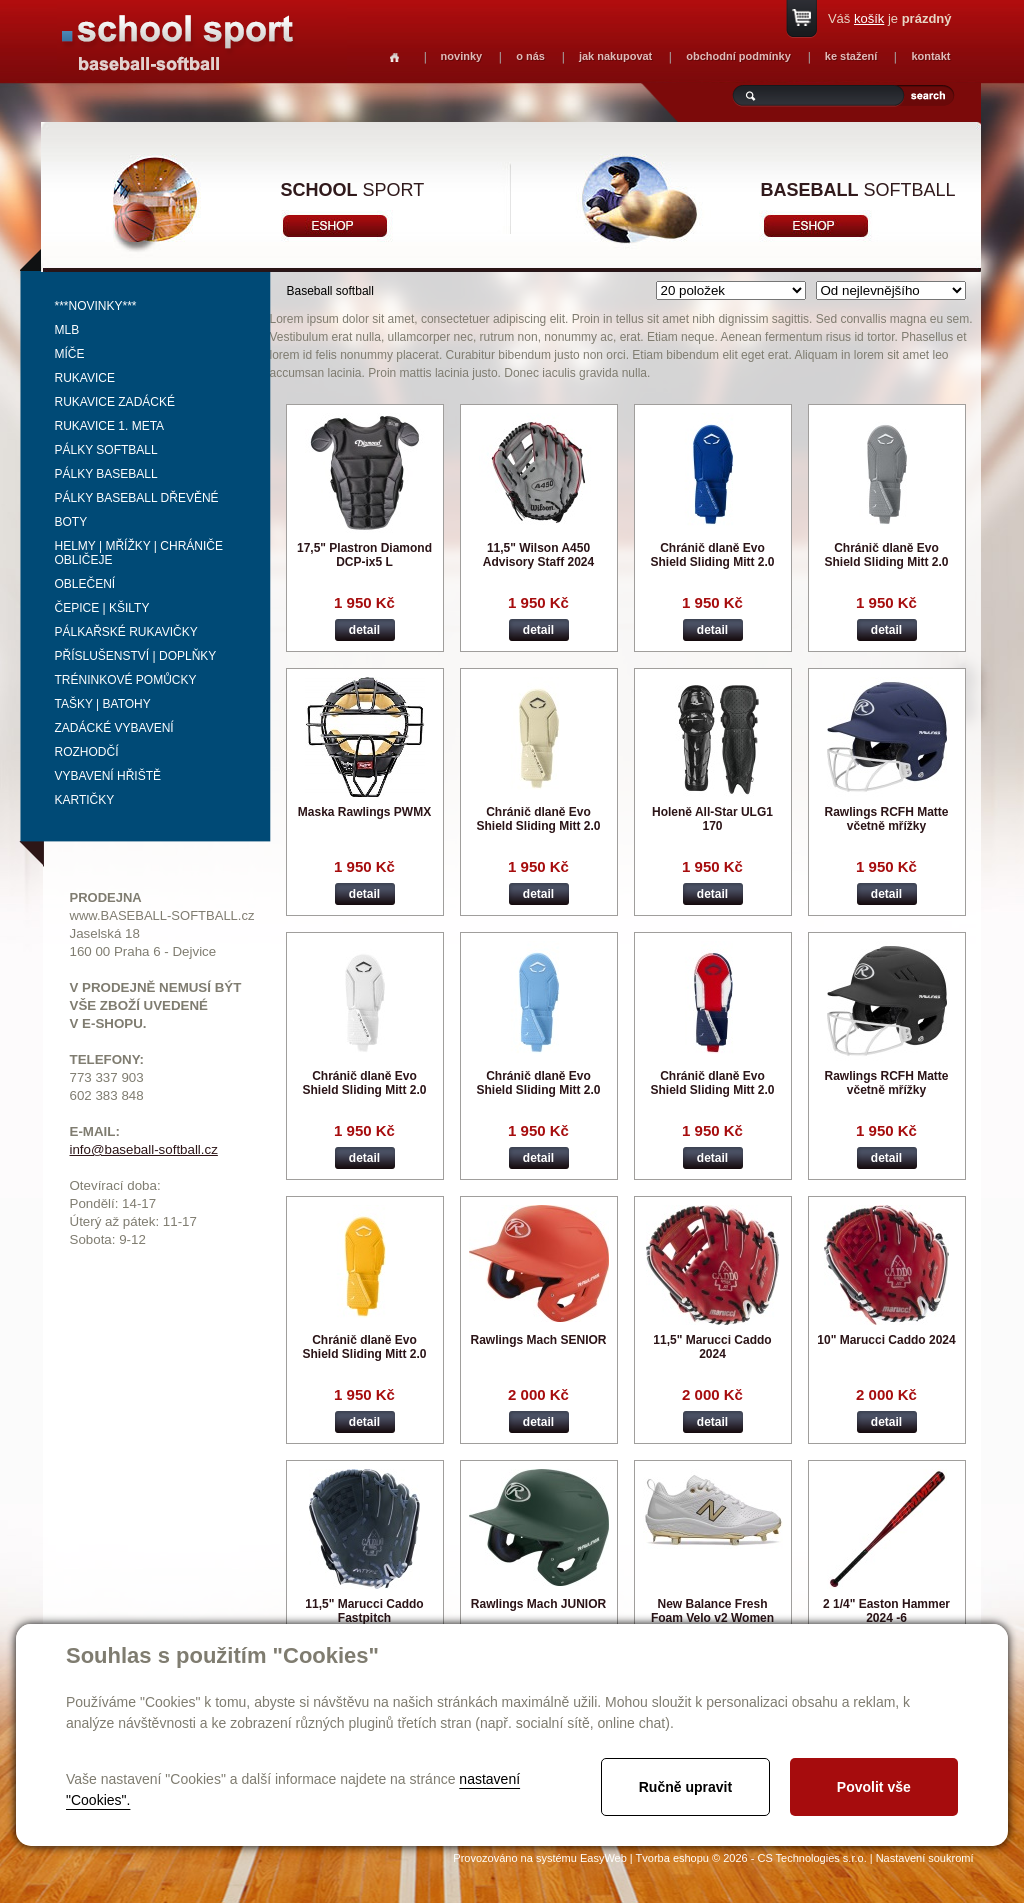  I want to click on Tréninkové pomůcky, so click(126, 680).